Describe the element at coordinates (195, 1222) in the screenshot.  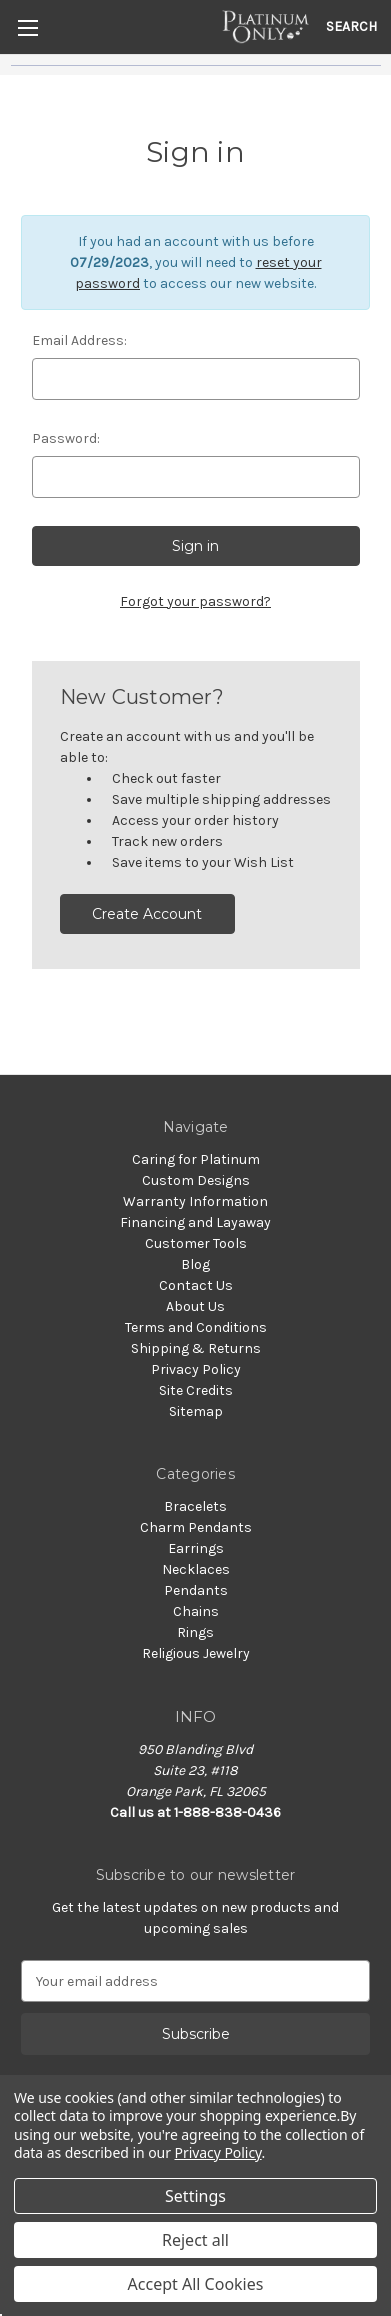
I see `Financing and Layaway` at that location.